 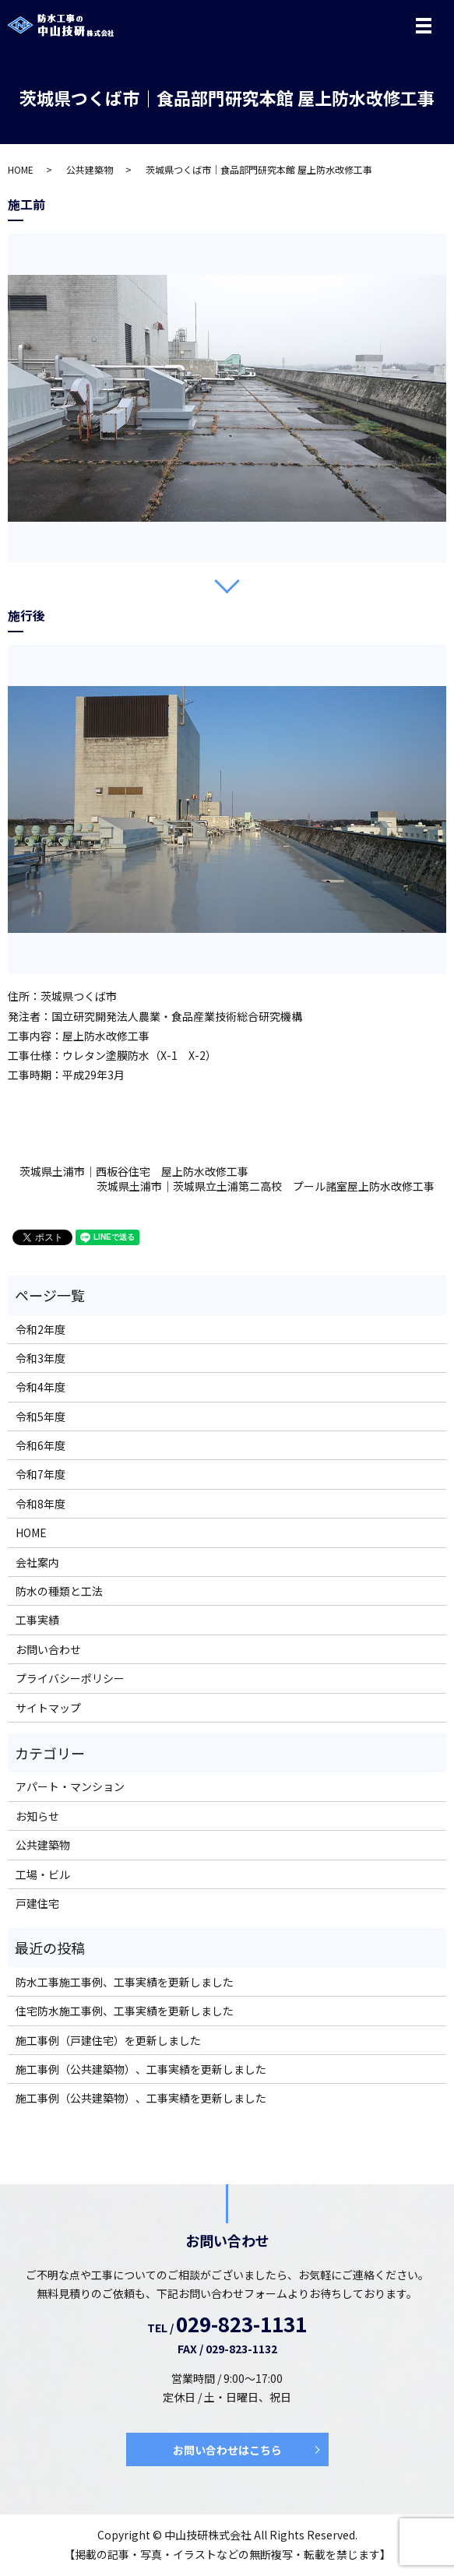 I want to click on 施工事例（戸建住宅）を更新しました, so click(x=108, y=2040).